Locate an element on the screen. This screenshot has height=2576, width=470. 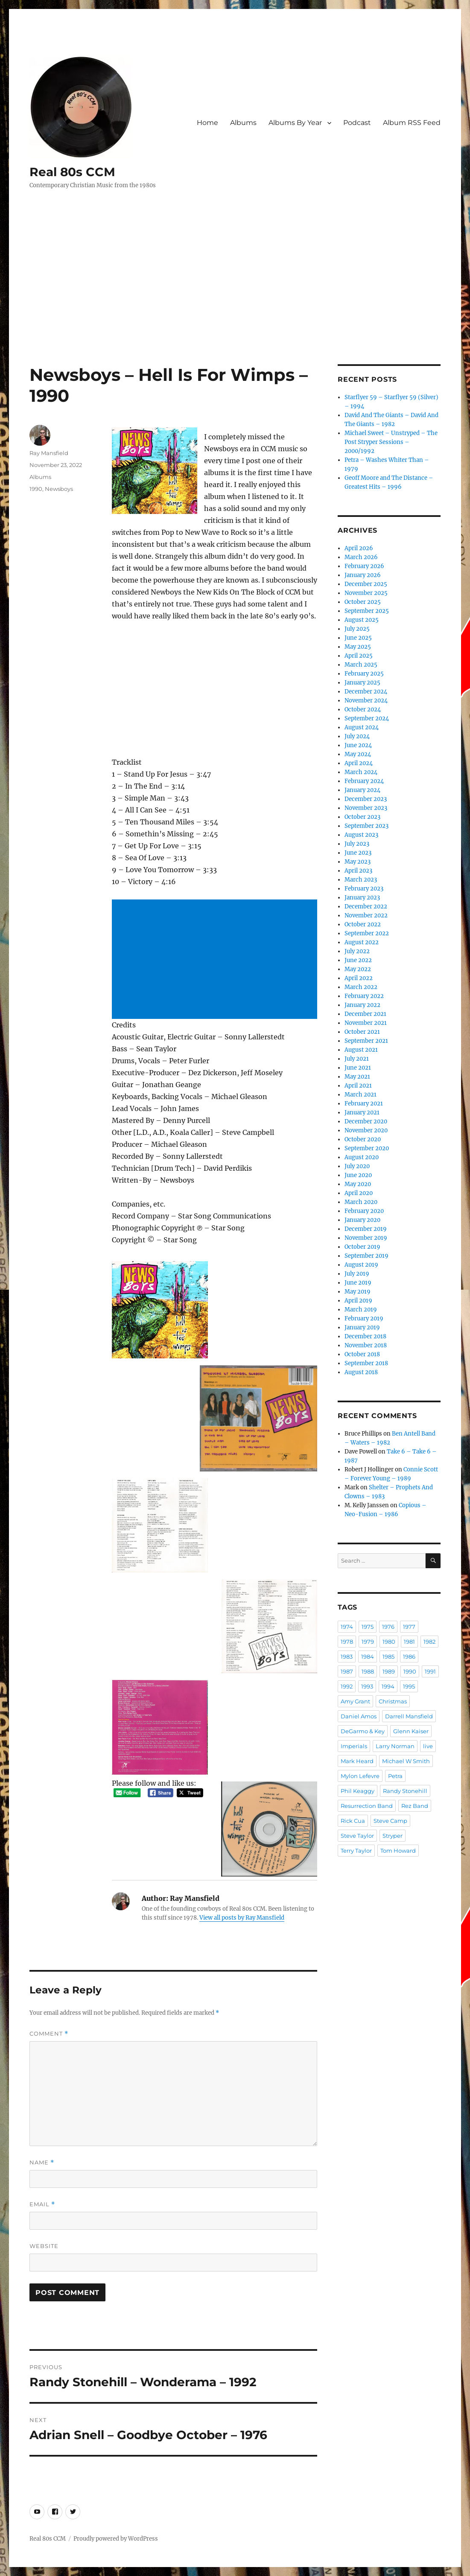
1976 is located at coordinates (388, 1626).